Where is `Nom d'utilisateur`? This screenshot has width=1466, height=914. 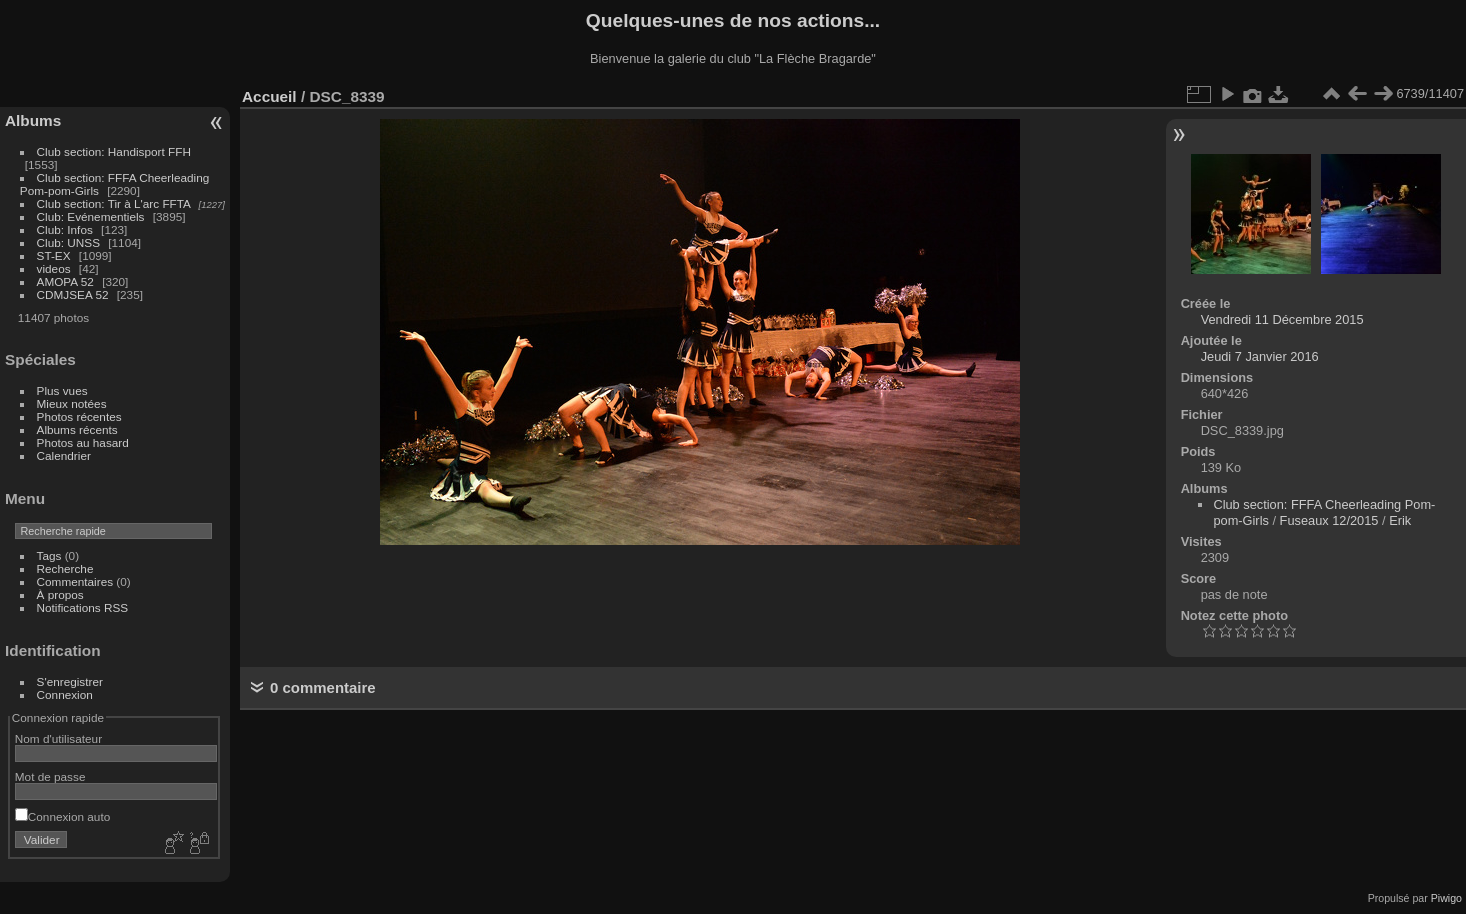
Nom d'utilisateur is located at coordinates (58, 738).